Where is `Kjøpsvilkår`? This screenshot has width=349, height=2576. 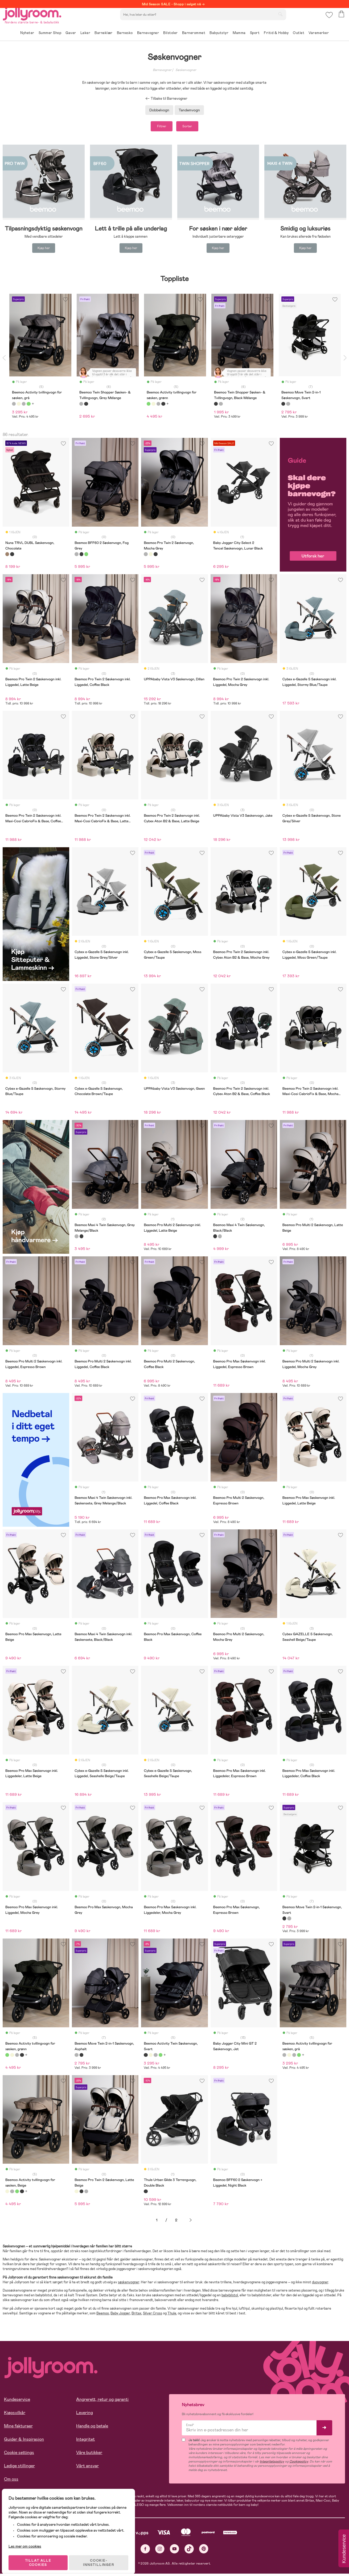 Kjøpsvilkår is located at coordinates (14, 2415).